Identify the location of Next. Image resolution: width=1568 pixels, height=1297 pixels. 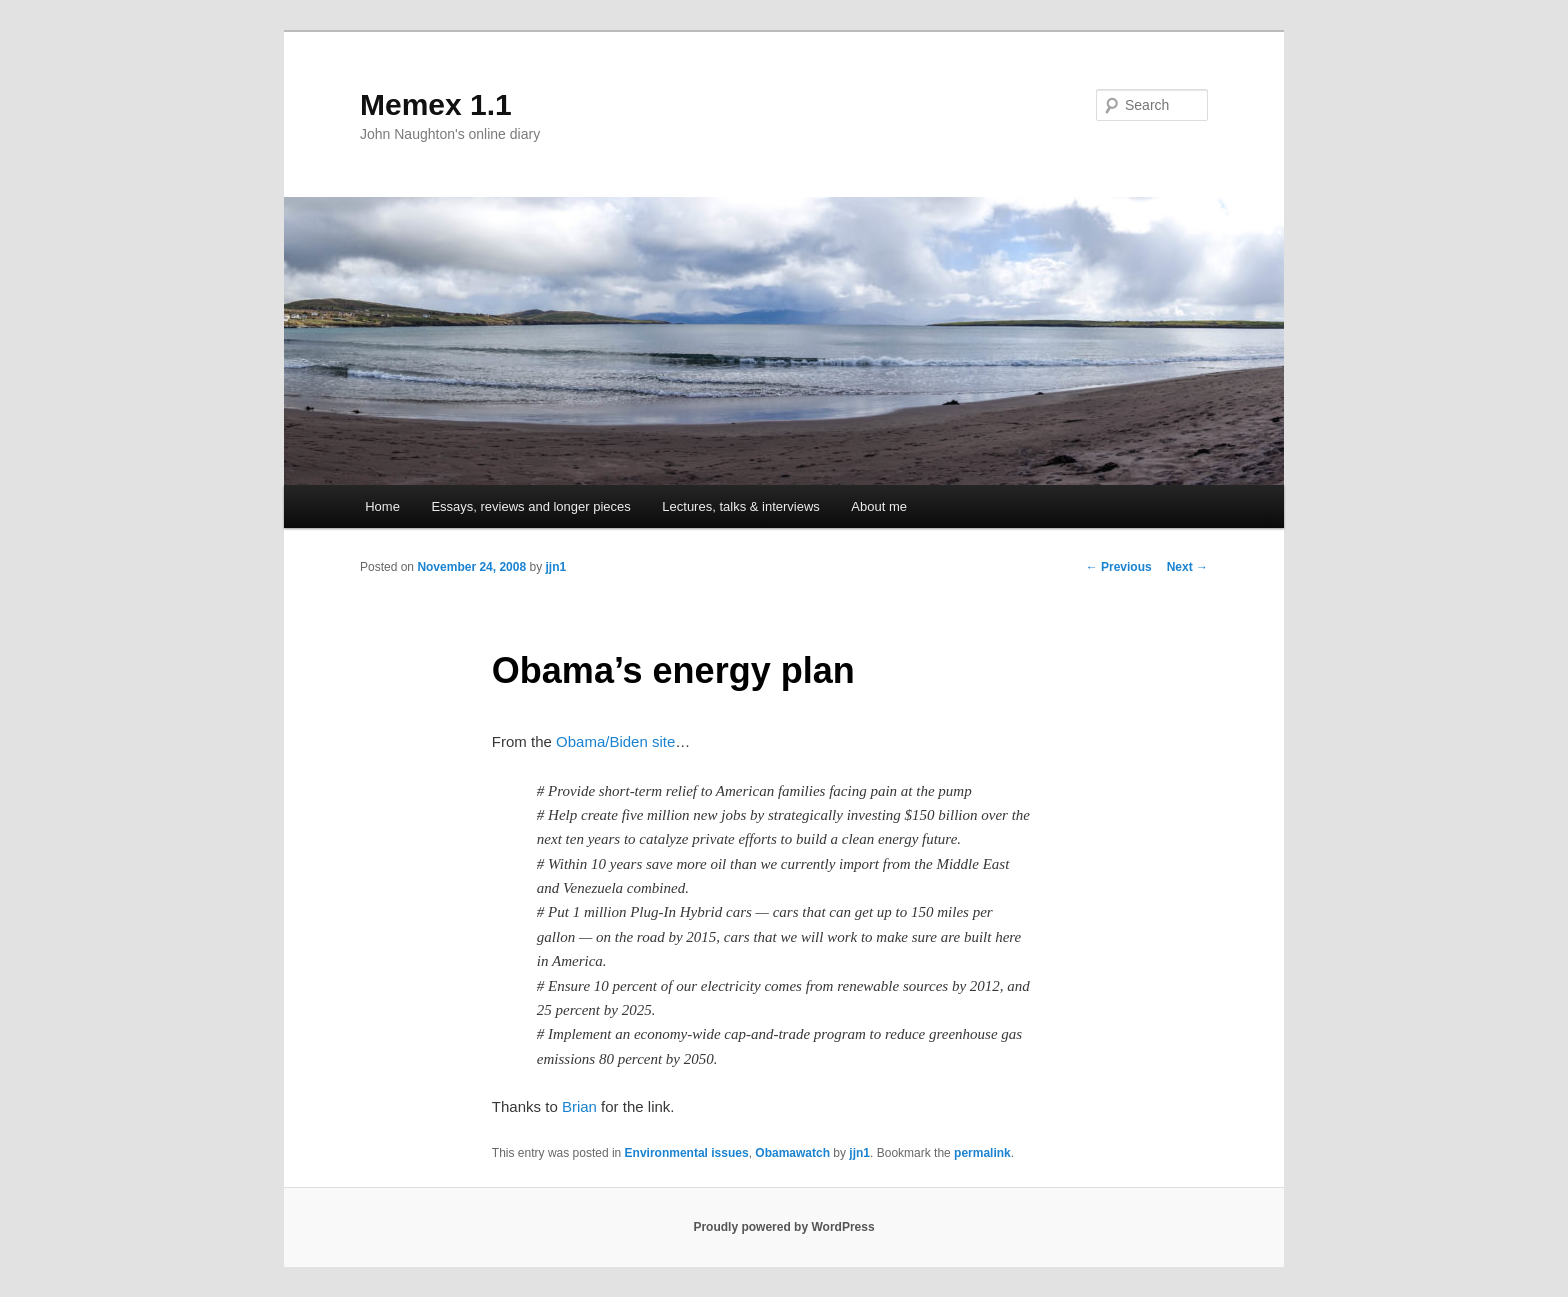
(1187, 567).